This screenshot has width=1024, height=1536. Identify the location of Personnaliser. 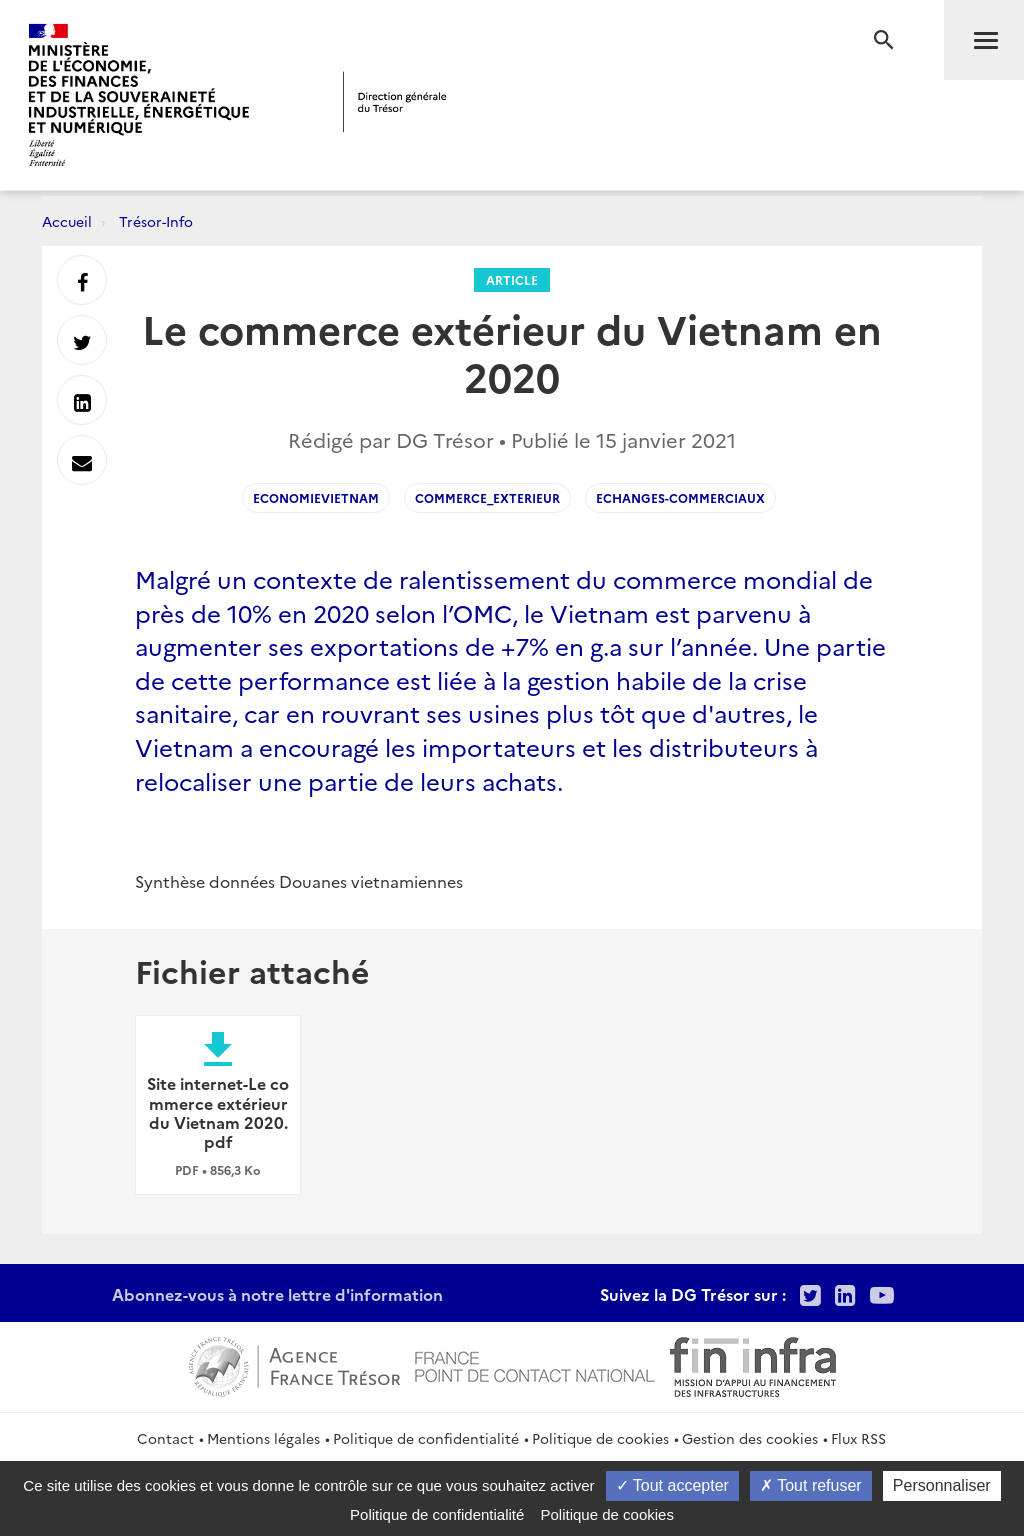
(942, 1485).